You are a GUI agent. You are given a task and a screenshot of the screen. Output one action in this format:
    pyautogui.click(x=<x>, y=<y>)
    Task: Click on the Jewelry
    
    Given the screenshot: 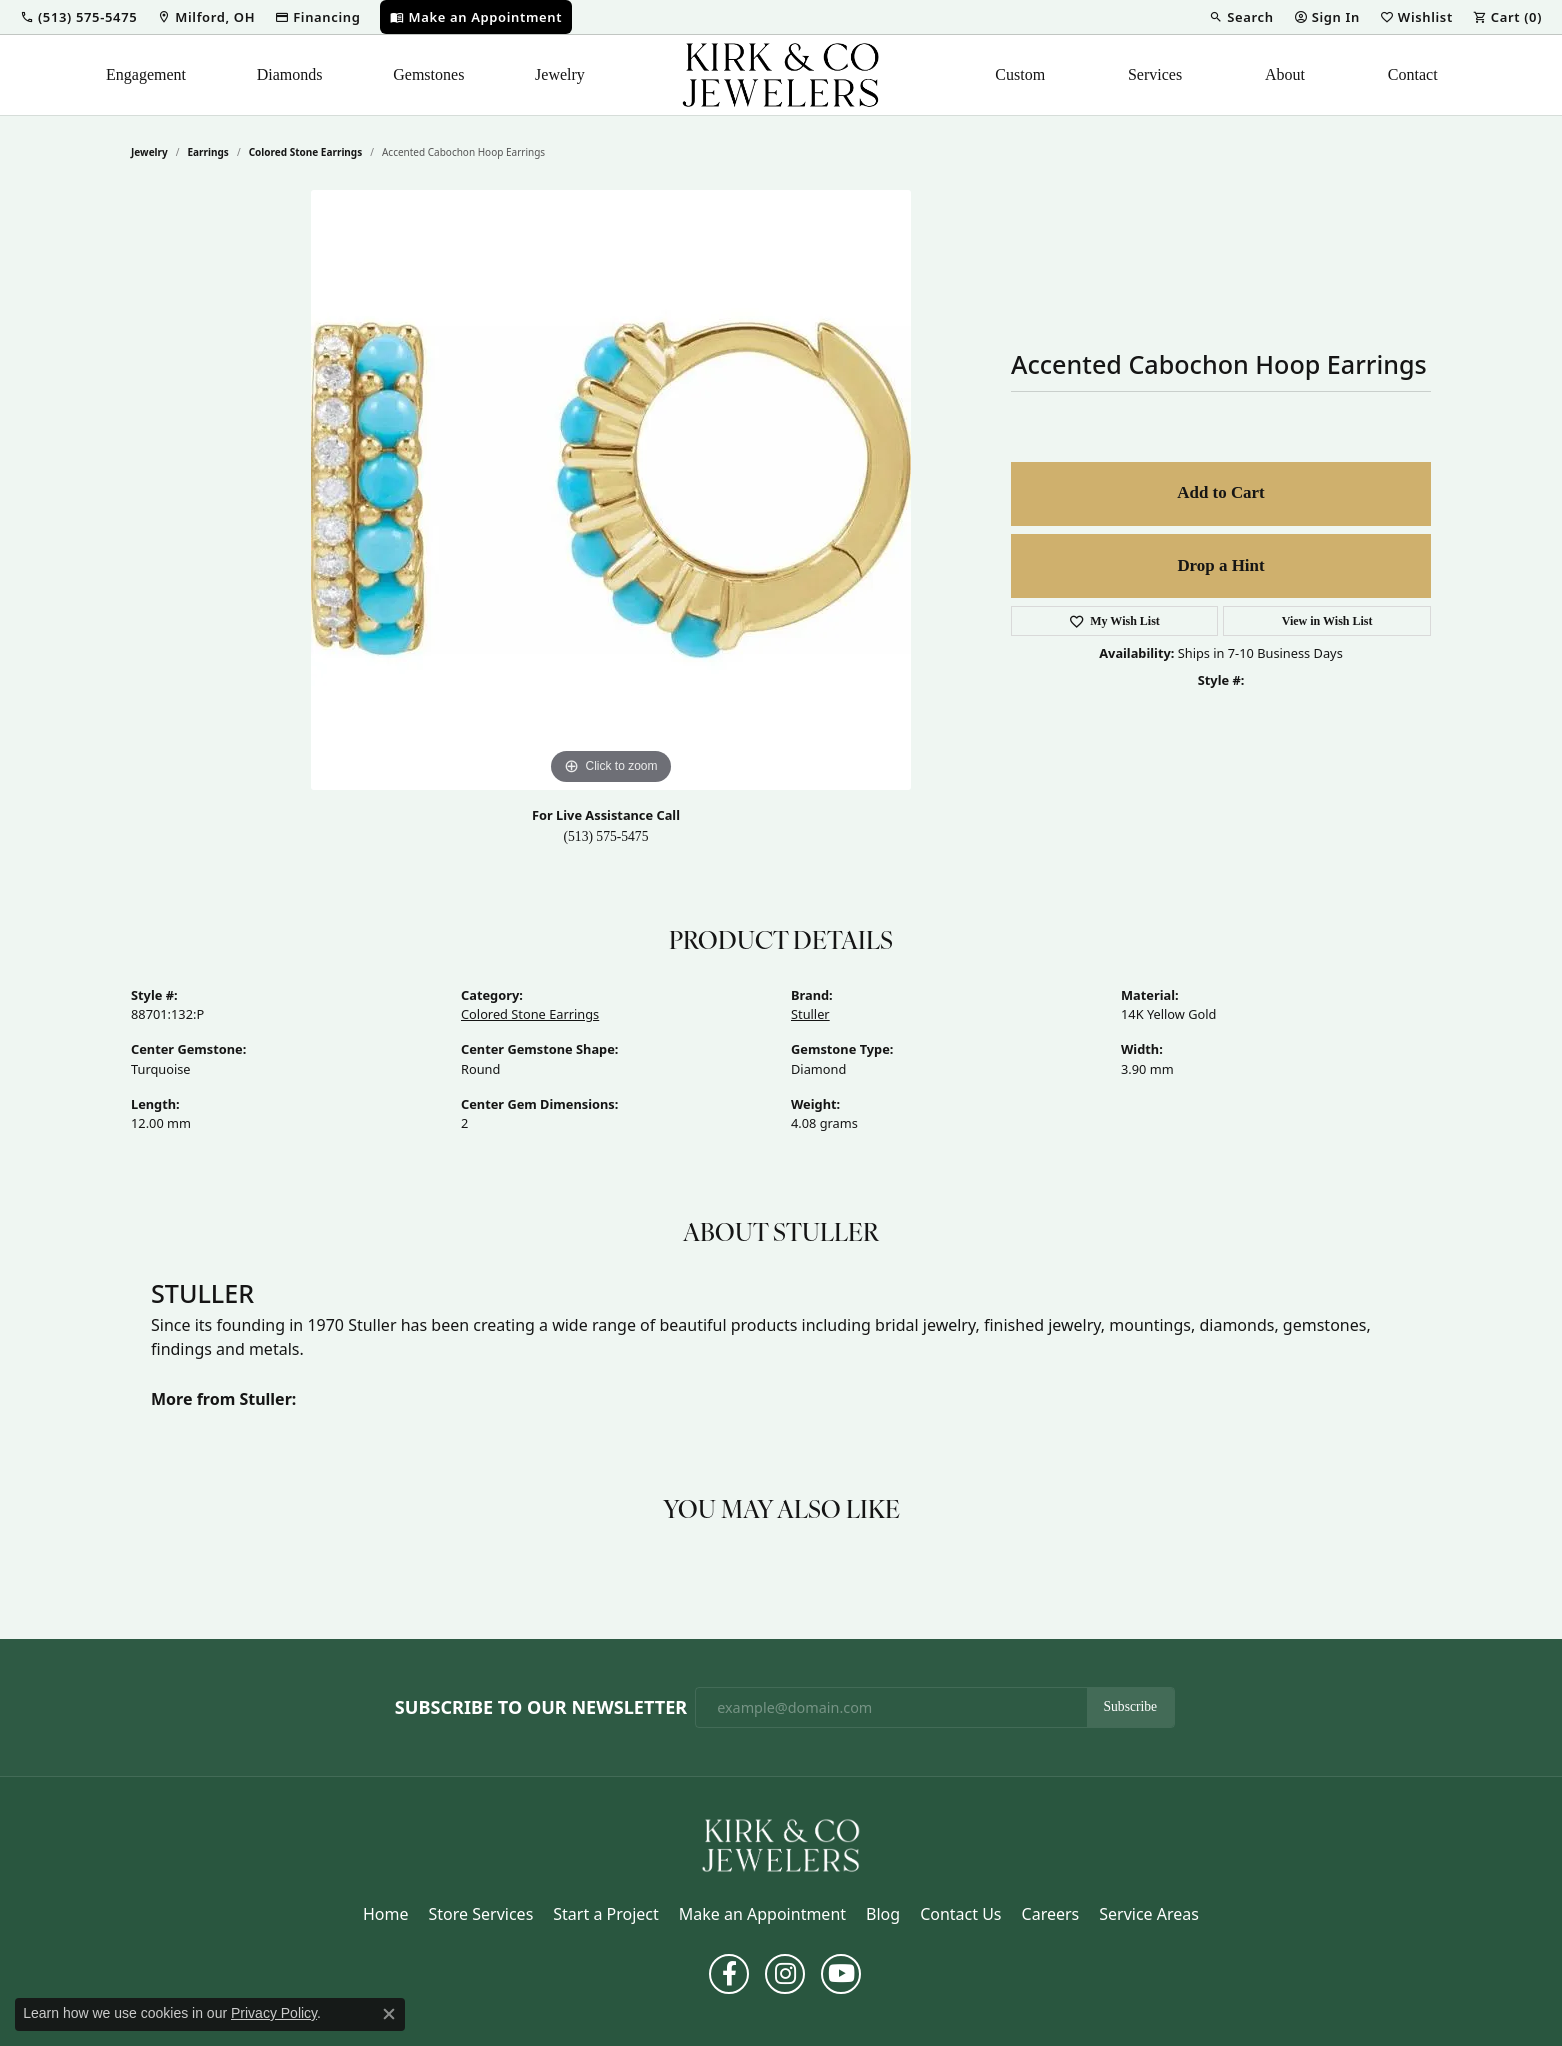 What is the action you would take?
    pyautogui.click(x=560, y=74)
    